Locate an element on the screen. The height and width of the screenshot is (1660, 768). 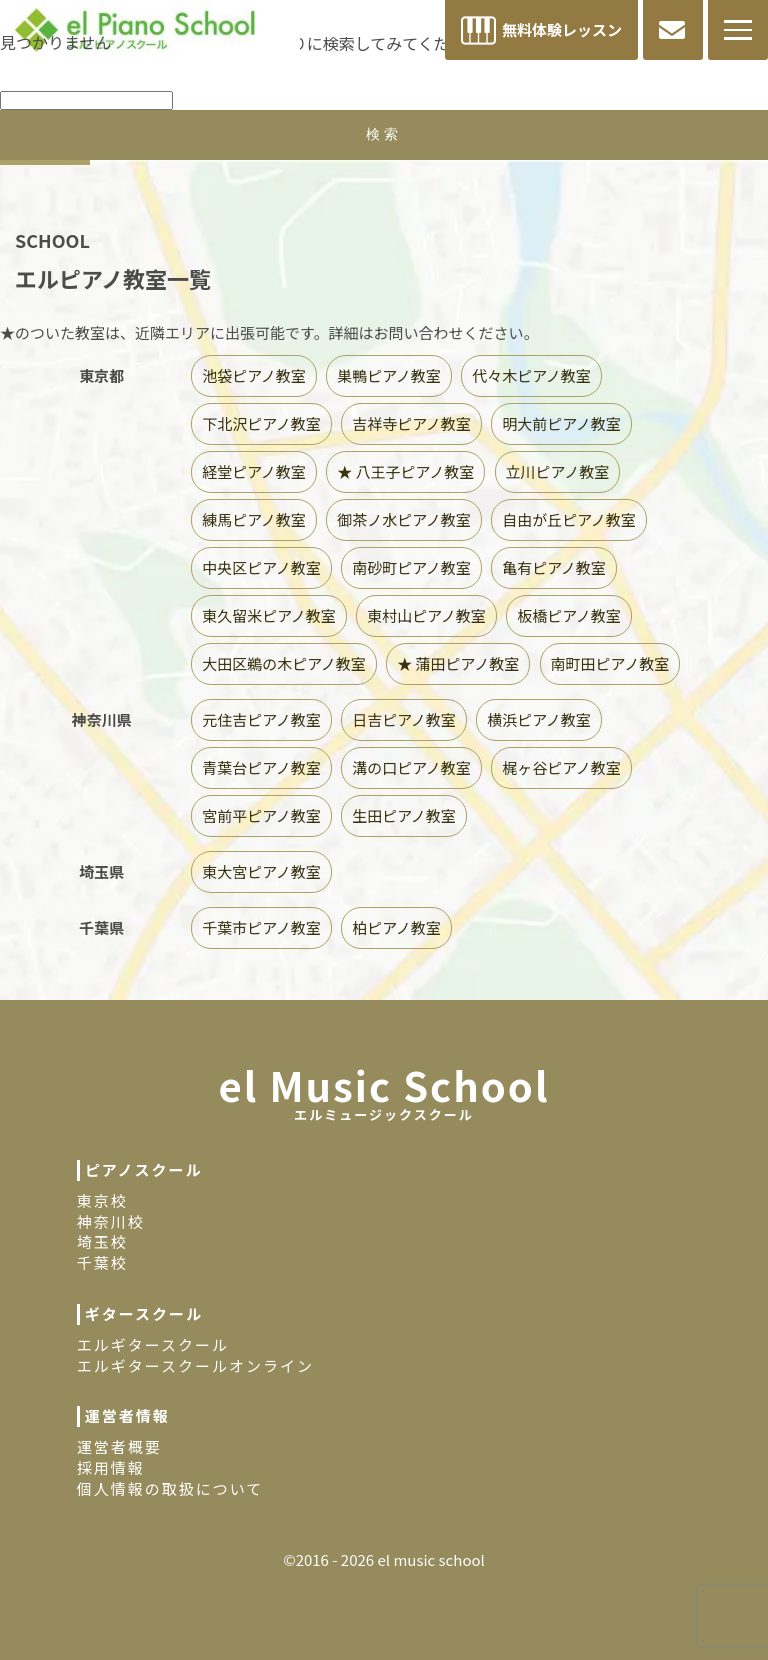
神奈川校 is located at coordinates (111, 1221).